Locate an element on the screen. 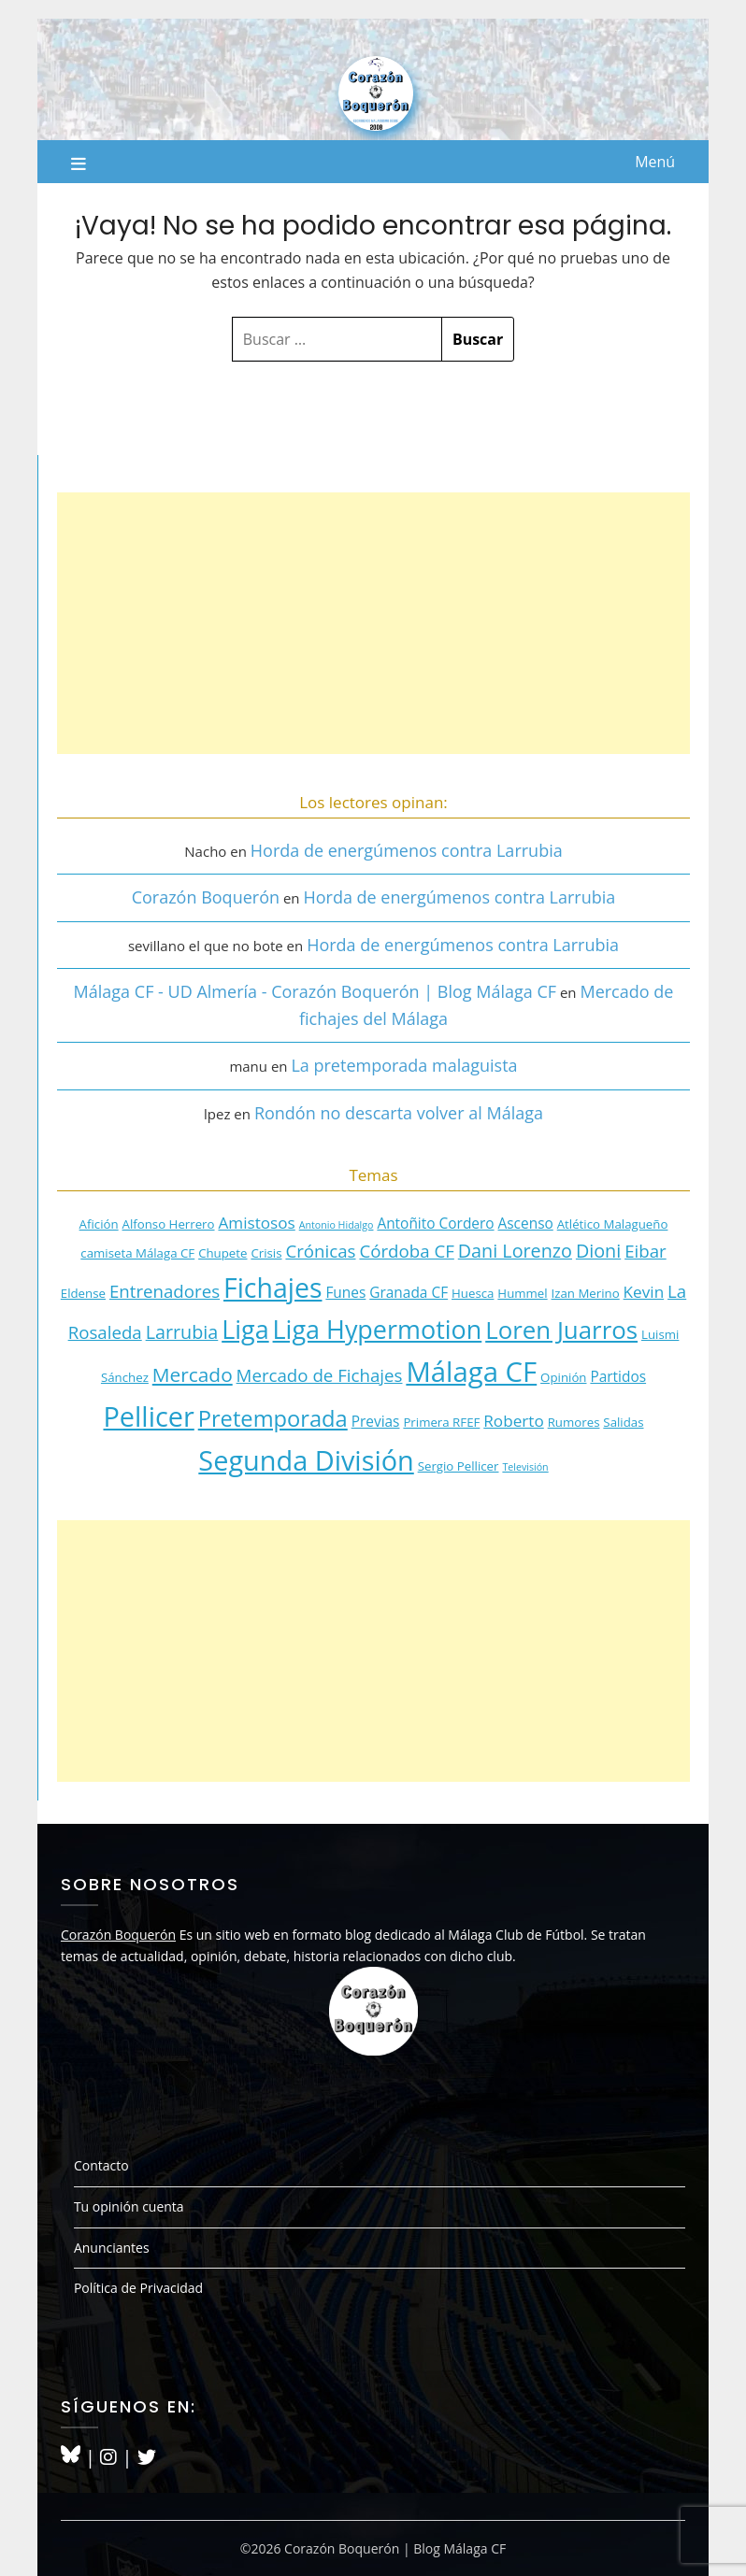 This screenshot has width=746, height=2576. Mercado de Fichajes [Mercado de Fichajes (6 elementos)] is located at coordinates (320, 1375).